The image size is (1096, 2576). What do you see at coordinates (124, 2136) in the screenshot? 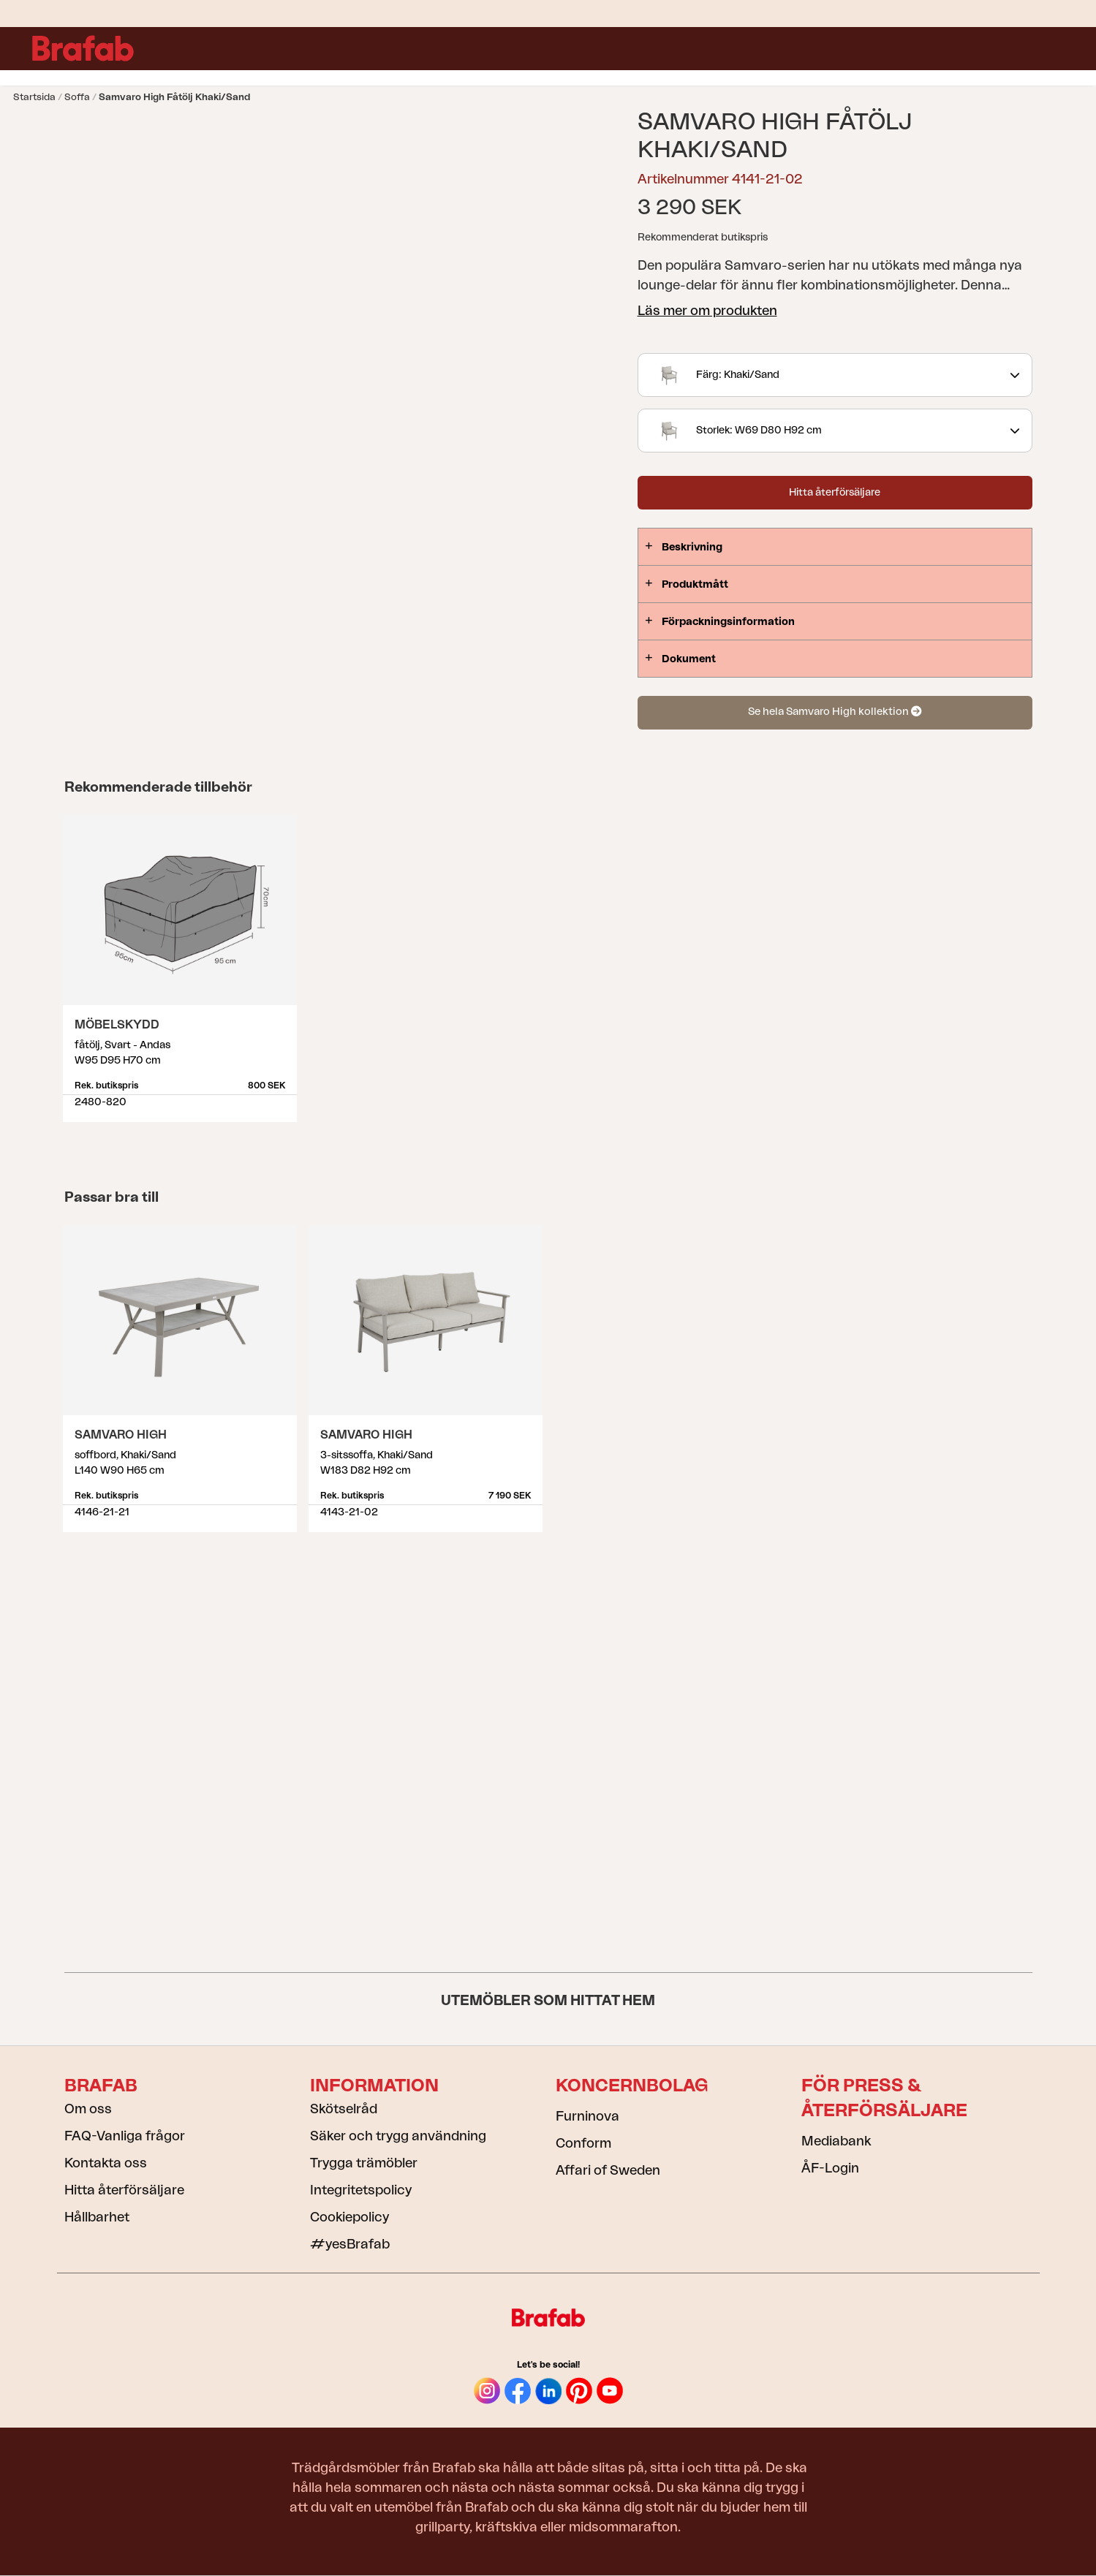
I see `FAQ-Vanliga frågor` at bounding box center [124, 2136].